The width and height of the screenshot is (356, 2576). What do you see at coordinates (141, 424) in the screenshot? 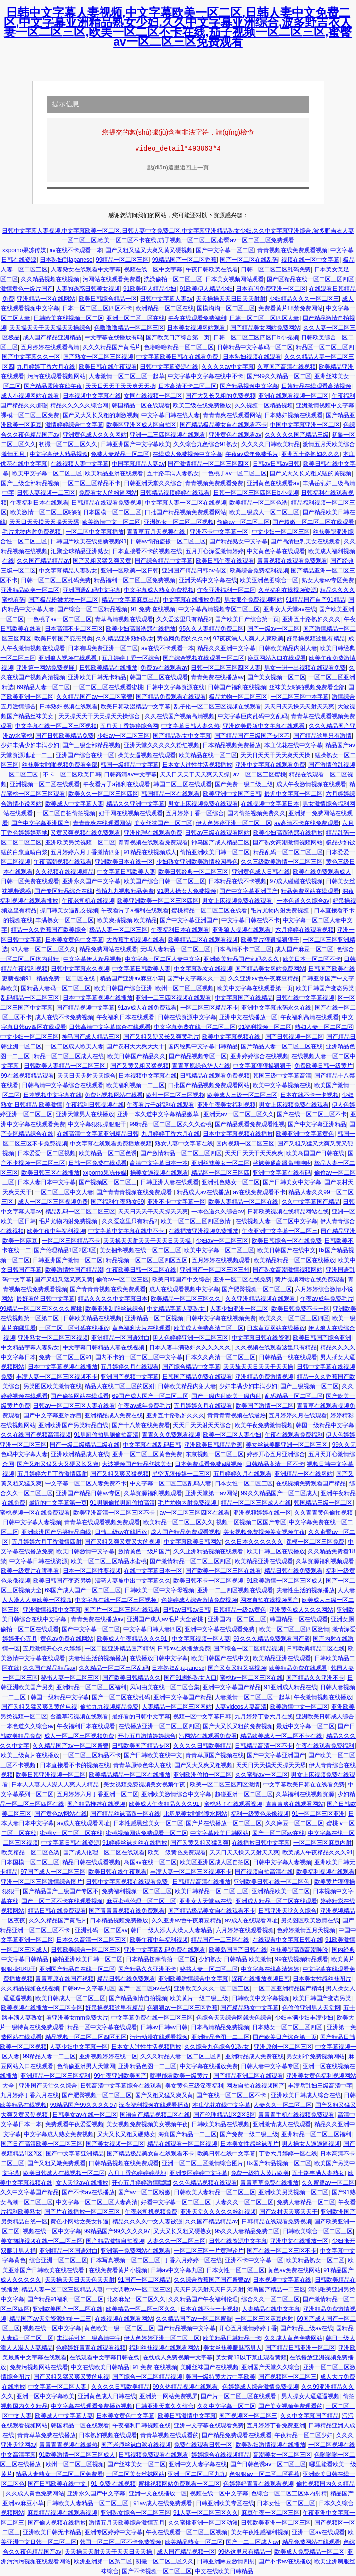
I see `欧美区亚洲区成人区自拍区` at bounding box center [141, 424].